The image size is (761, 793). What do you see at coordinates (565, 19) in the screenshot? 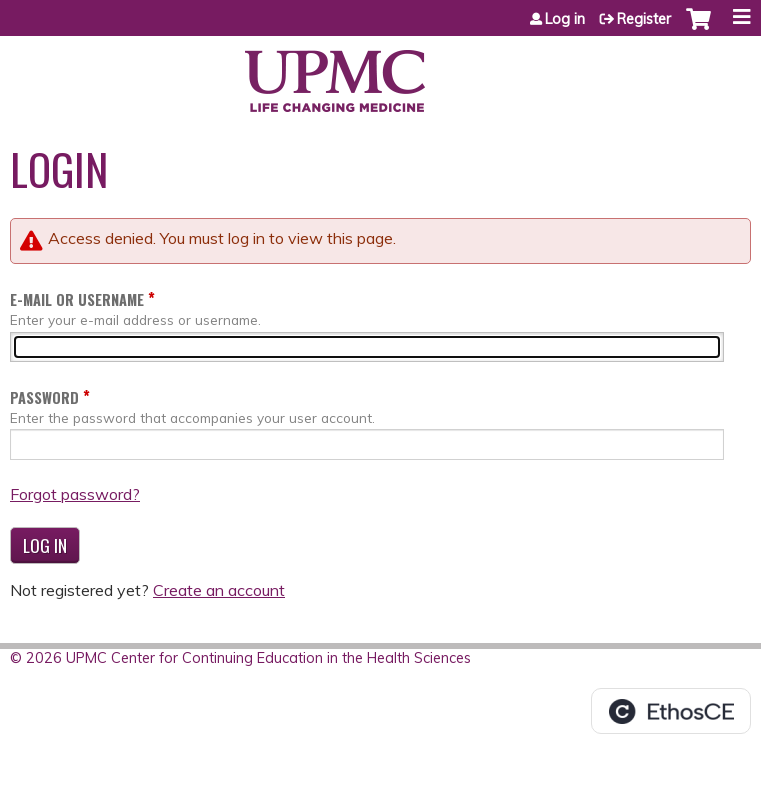
I see `Log in` at bounding box center [565, 19].